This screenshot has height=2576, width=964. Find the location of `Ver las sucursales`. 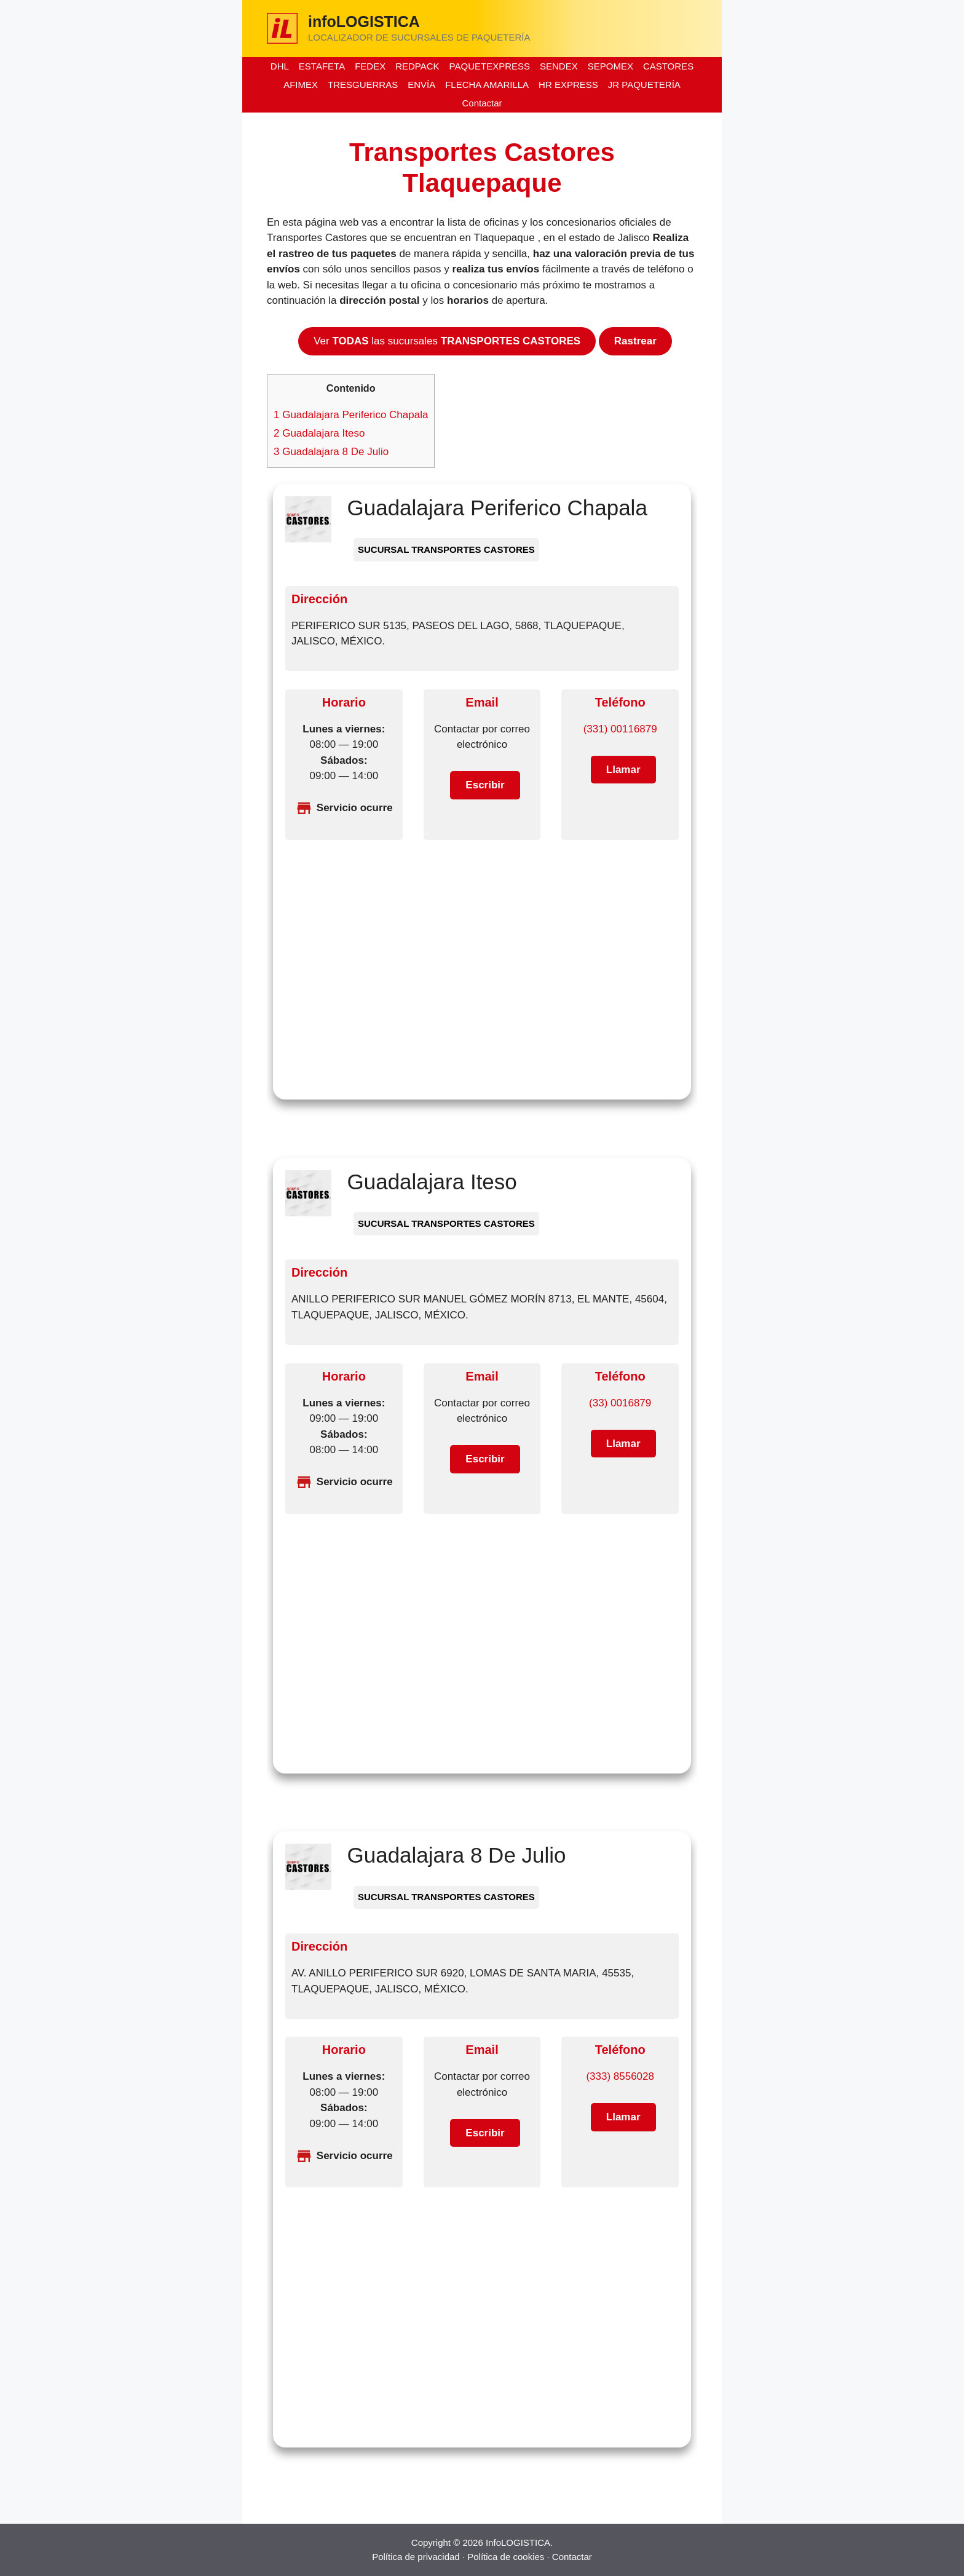

Ver las sucursales is located at coordinates (447, 341).